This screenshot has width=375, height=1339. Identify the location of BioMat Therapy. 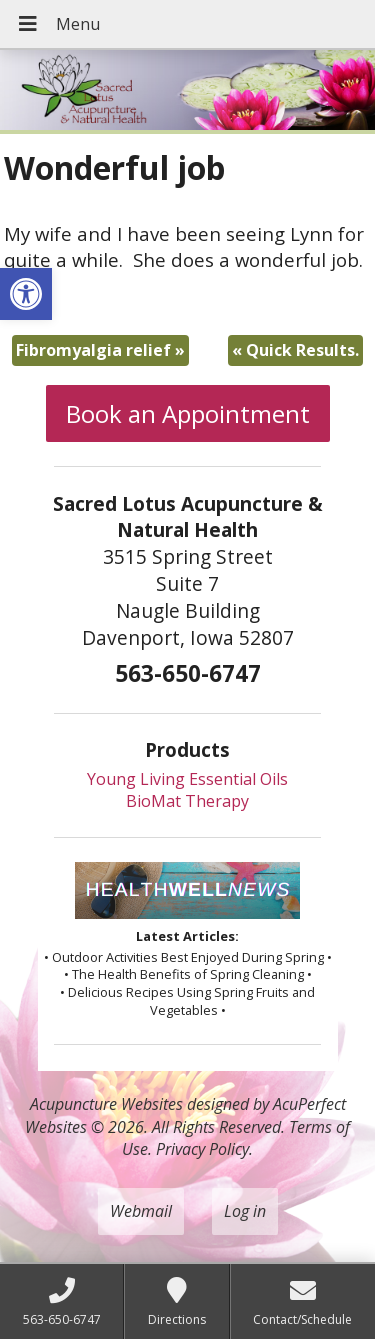
(187, 801).